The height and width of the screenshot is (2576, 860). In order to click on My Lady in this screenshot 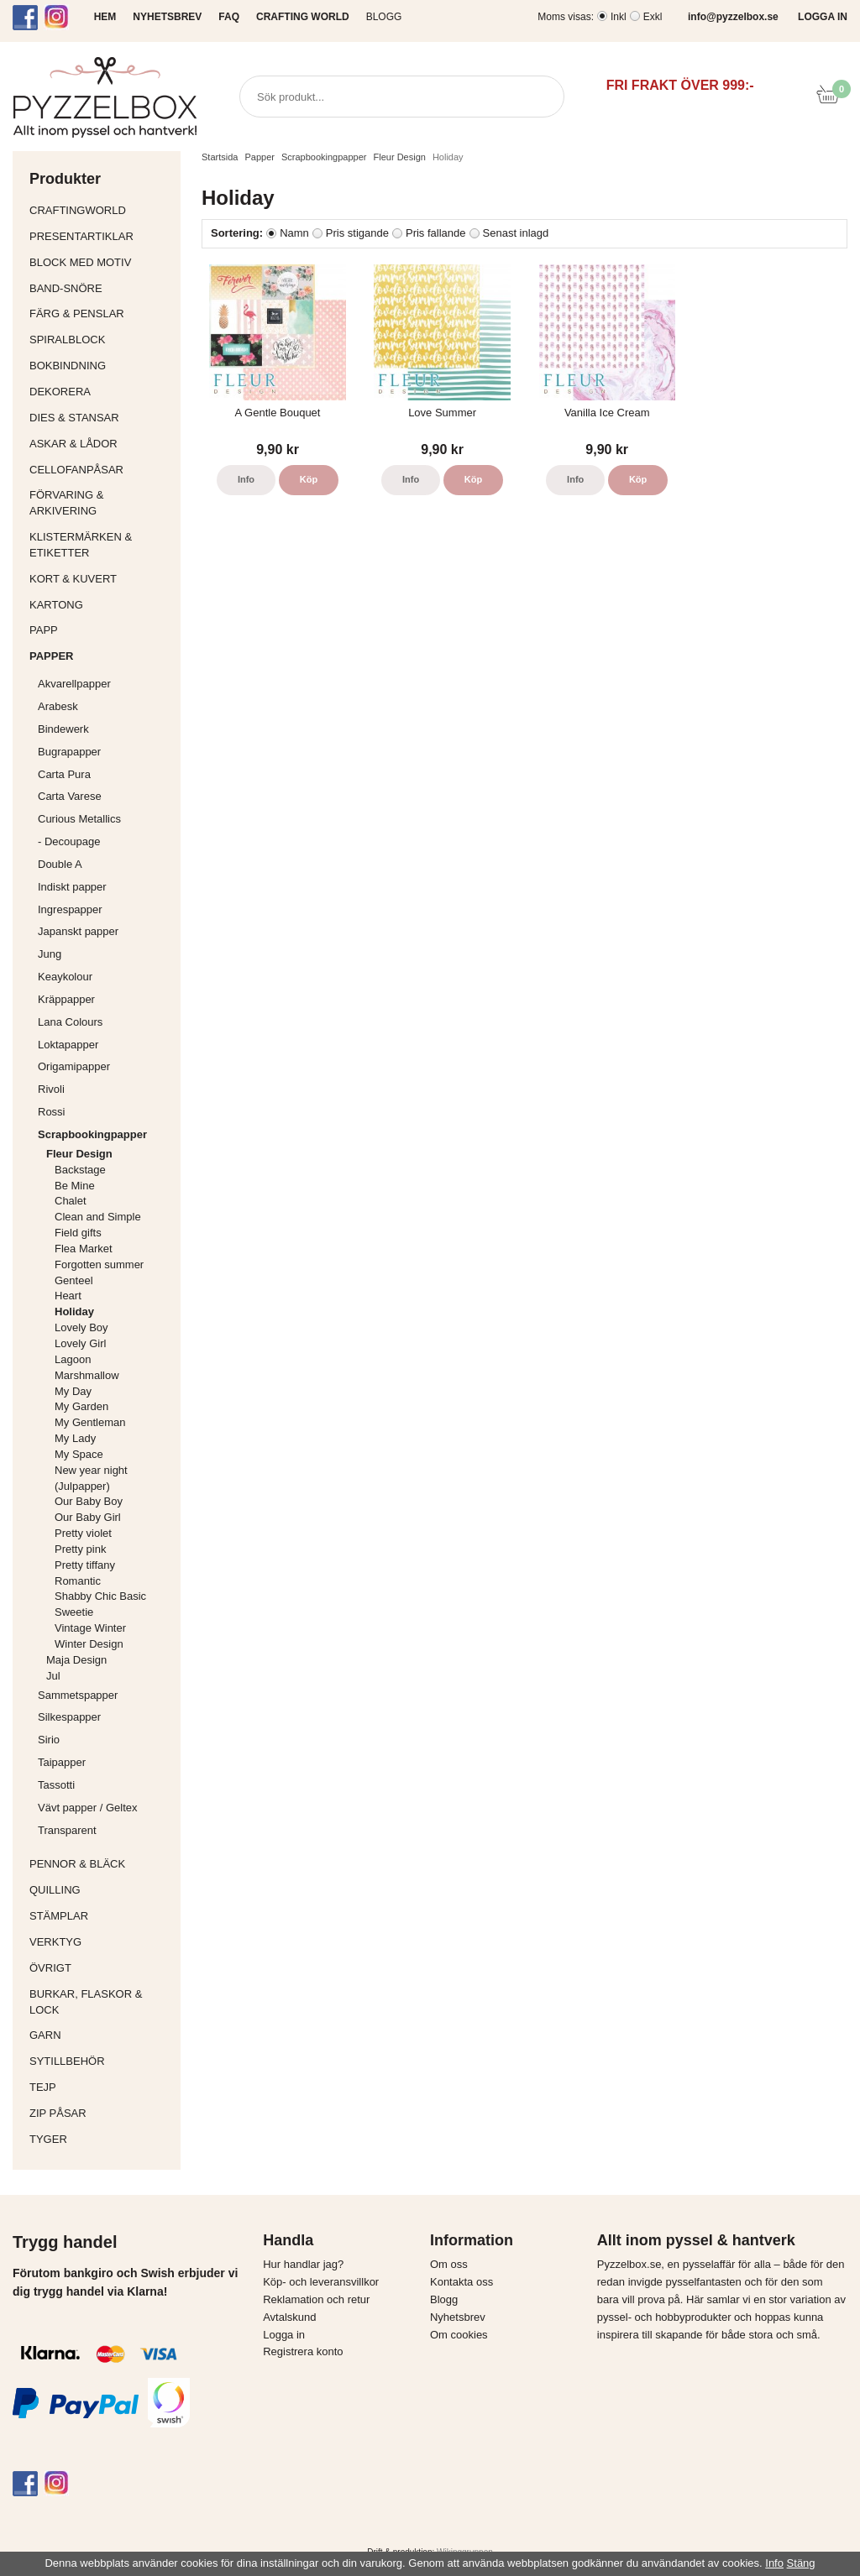, I will do `click(75, 1438)`.